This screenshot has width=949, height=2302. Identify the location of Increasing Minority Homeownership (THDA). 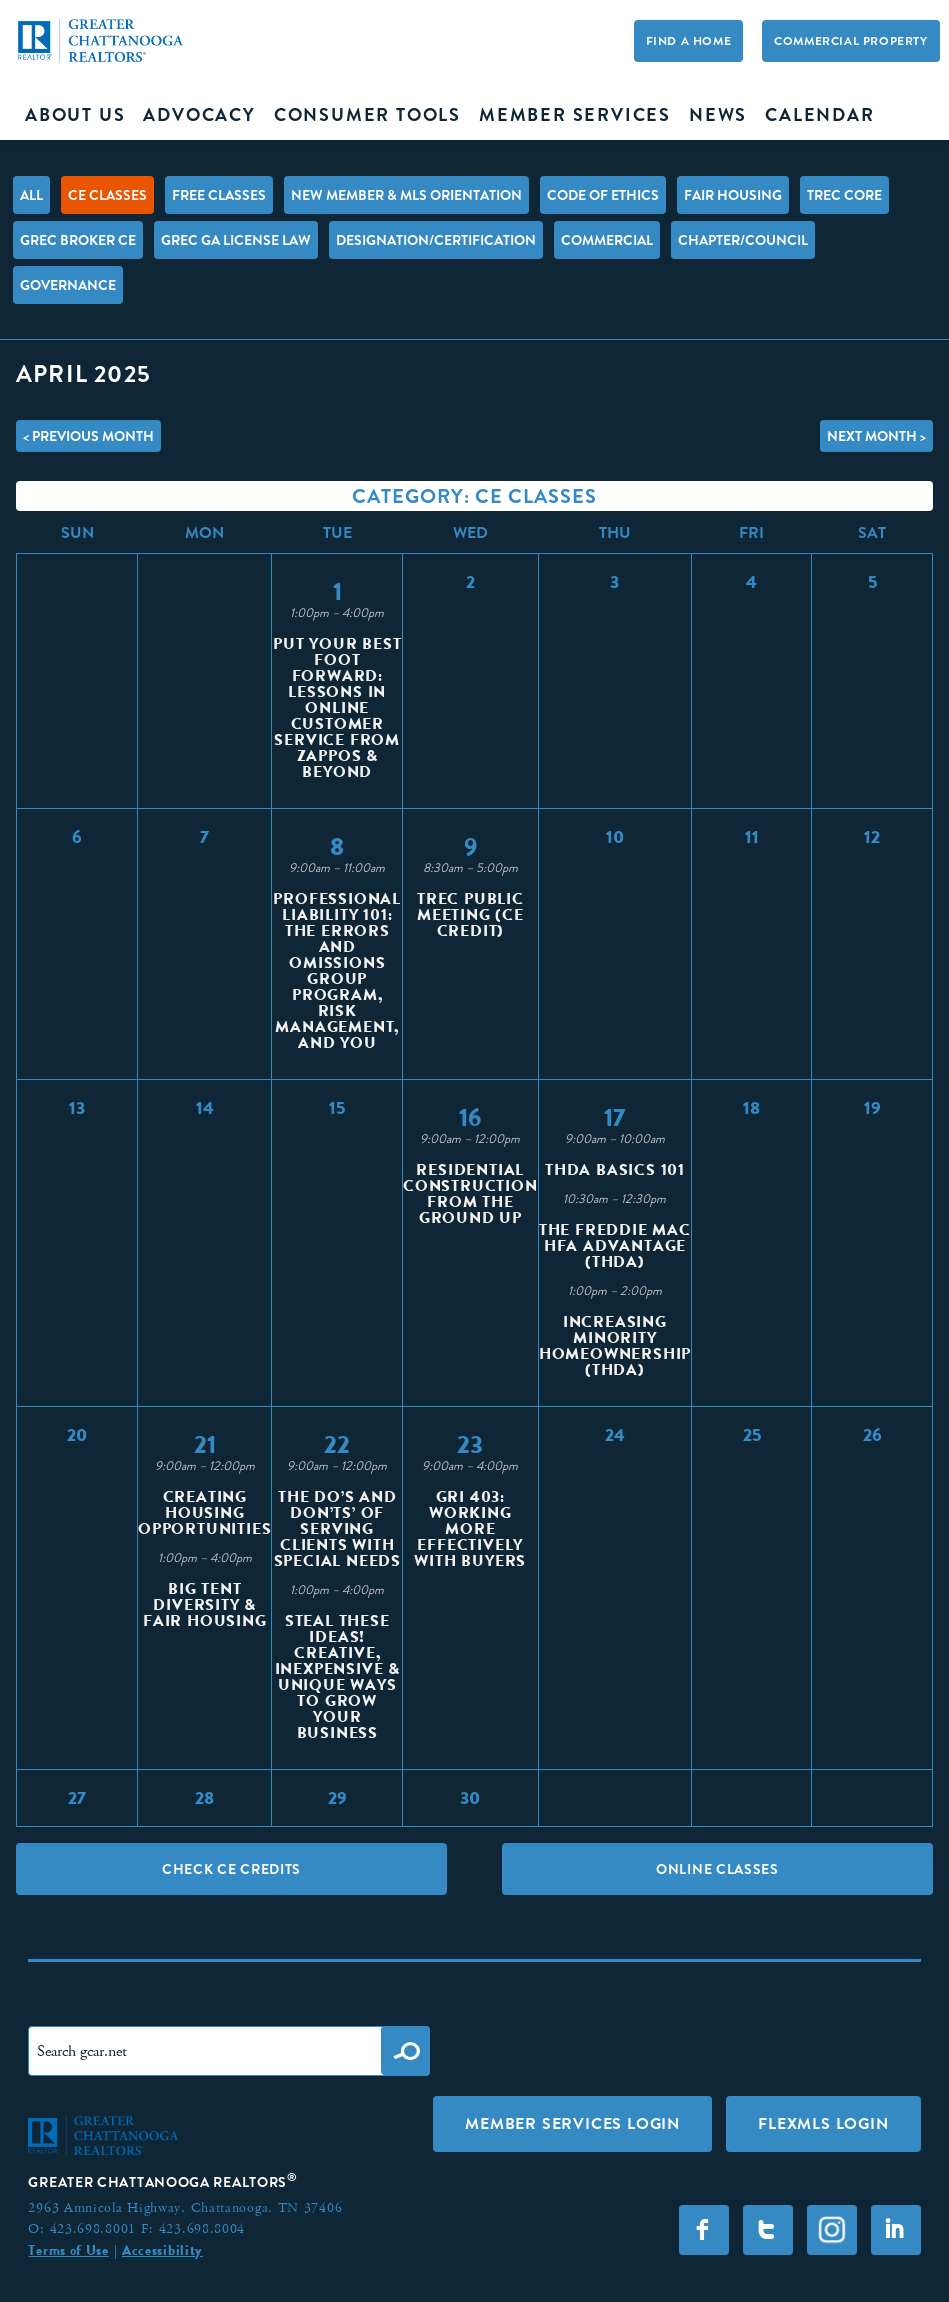
(615, 1345).